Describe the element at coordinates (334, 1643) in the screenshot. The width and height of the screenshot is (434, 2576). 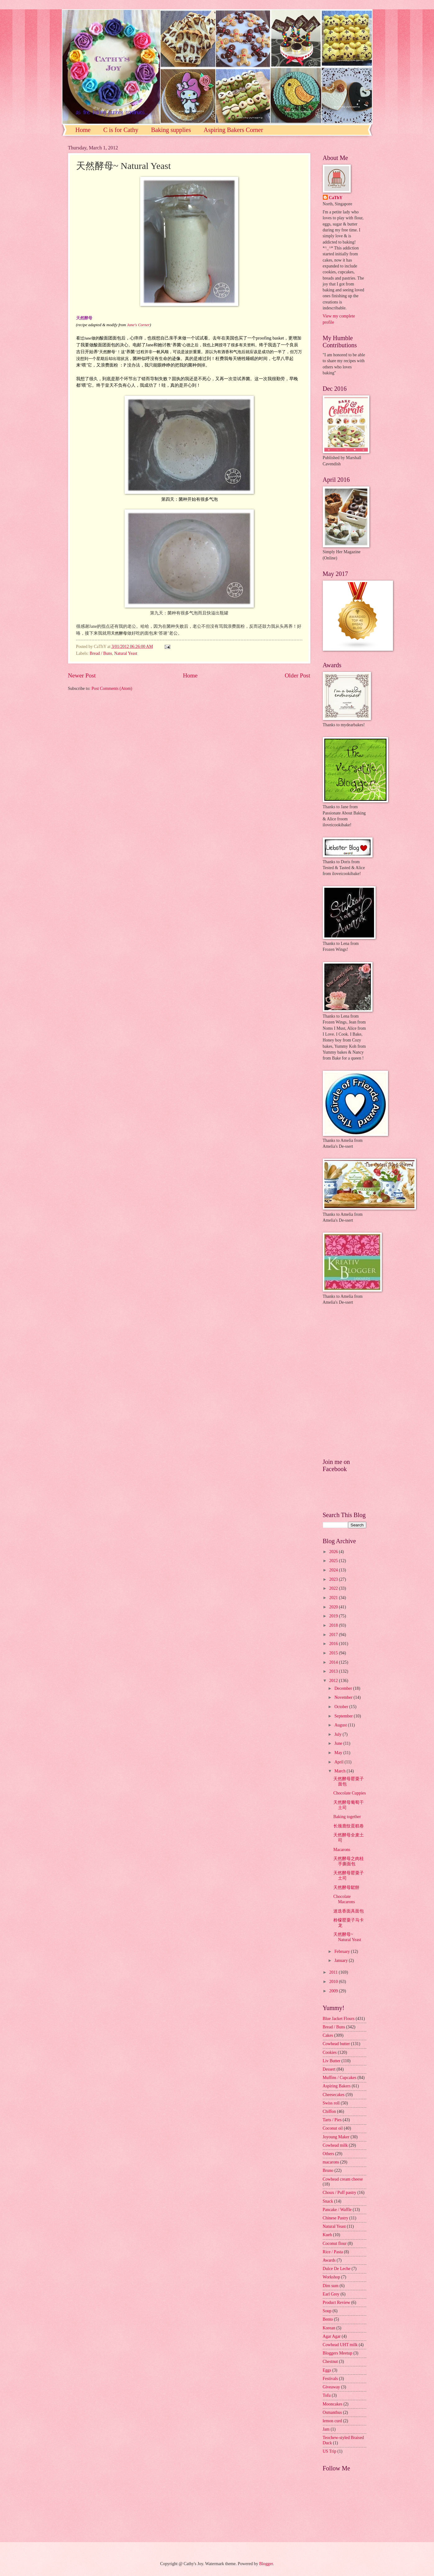
I see `2016` at that location.